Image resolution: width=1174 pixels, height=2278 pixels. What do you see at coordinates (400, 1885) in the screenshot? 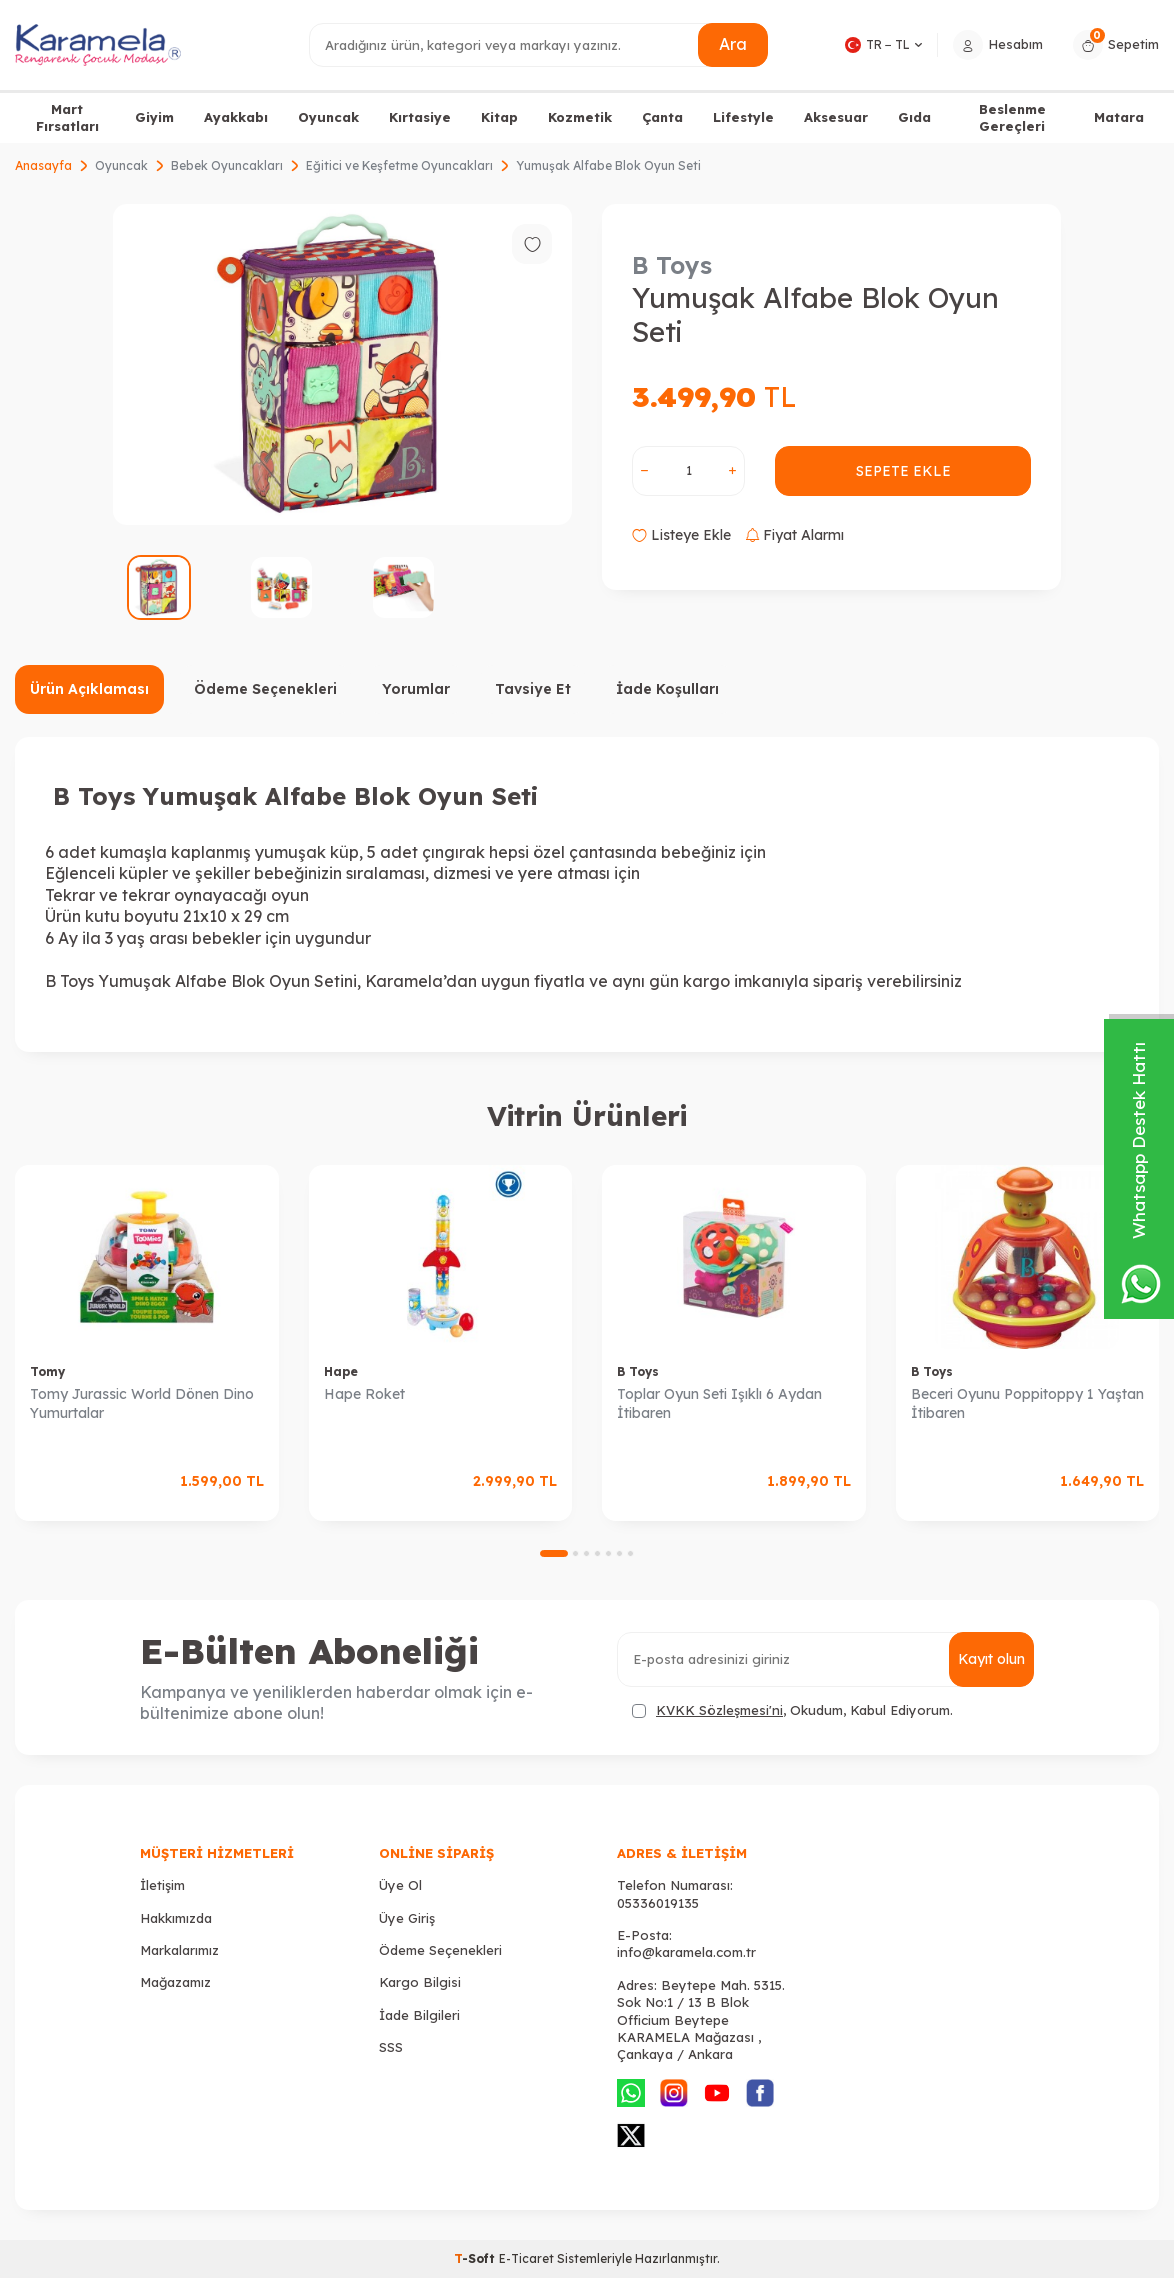
I see `Üye Ol` at bounding box center [400, 1885].